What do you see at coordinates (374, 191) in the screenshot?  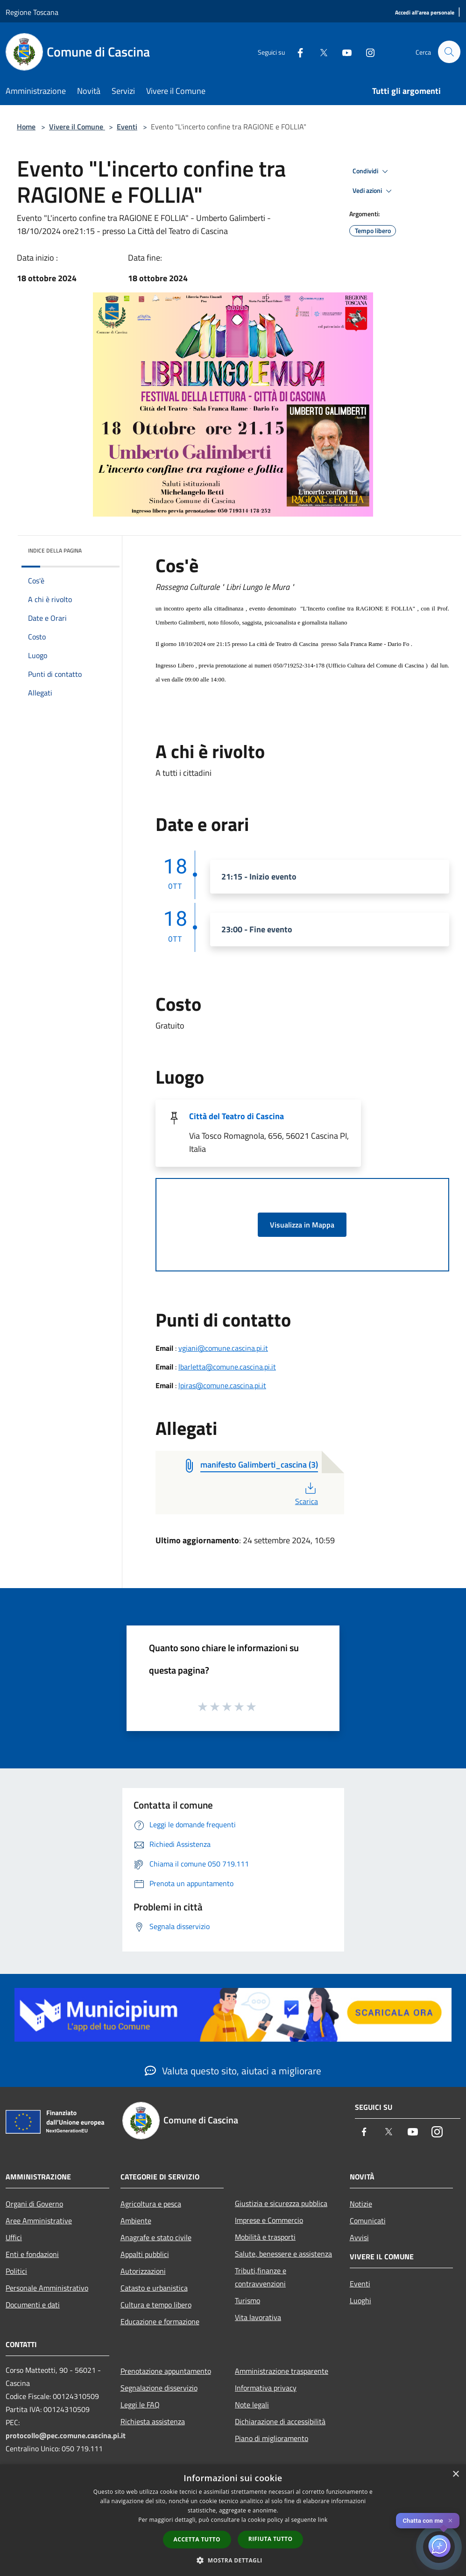 I see `Vedi azioni` at bounding box center [374, 191].